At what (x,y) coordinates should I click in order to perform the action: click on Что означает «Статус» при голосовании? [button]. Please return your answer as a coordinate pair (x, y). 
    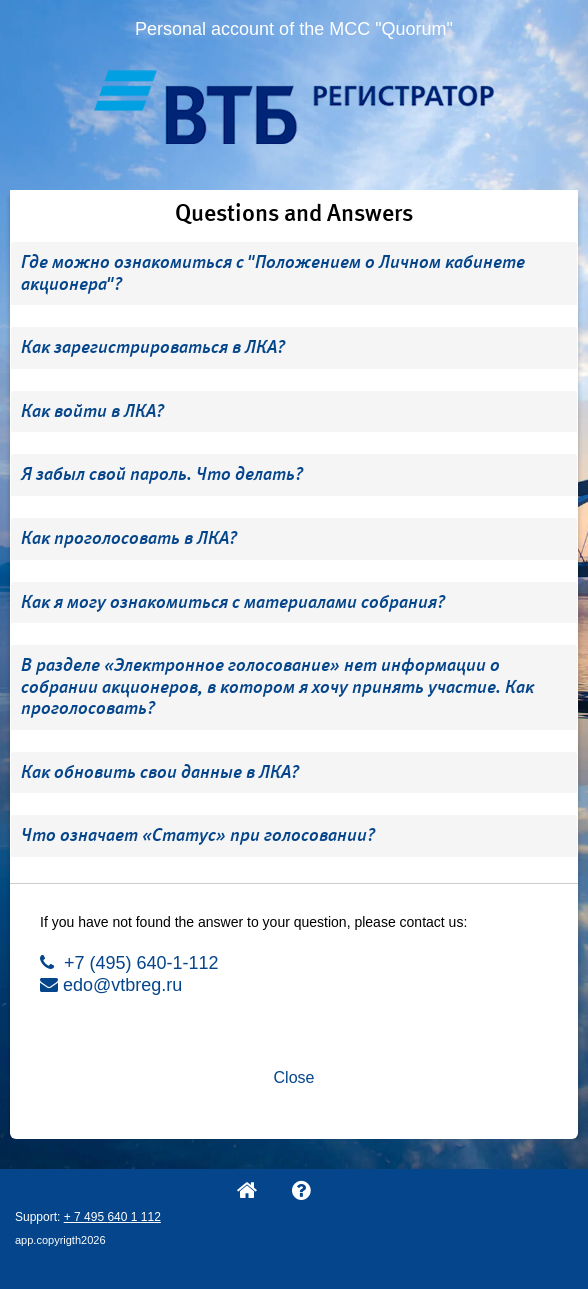
    Looking at the image, I should click on (198, 835).